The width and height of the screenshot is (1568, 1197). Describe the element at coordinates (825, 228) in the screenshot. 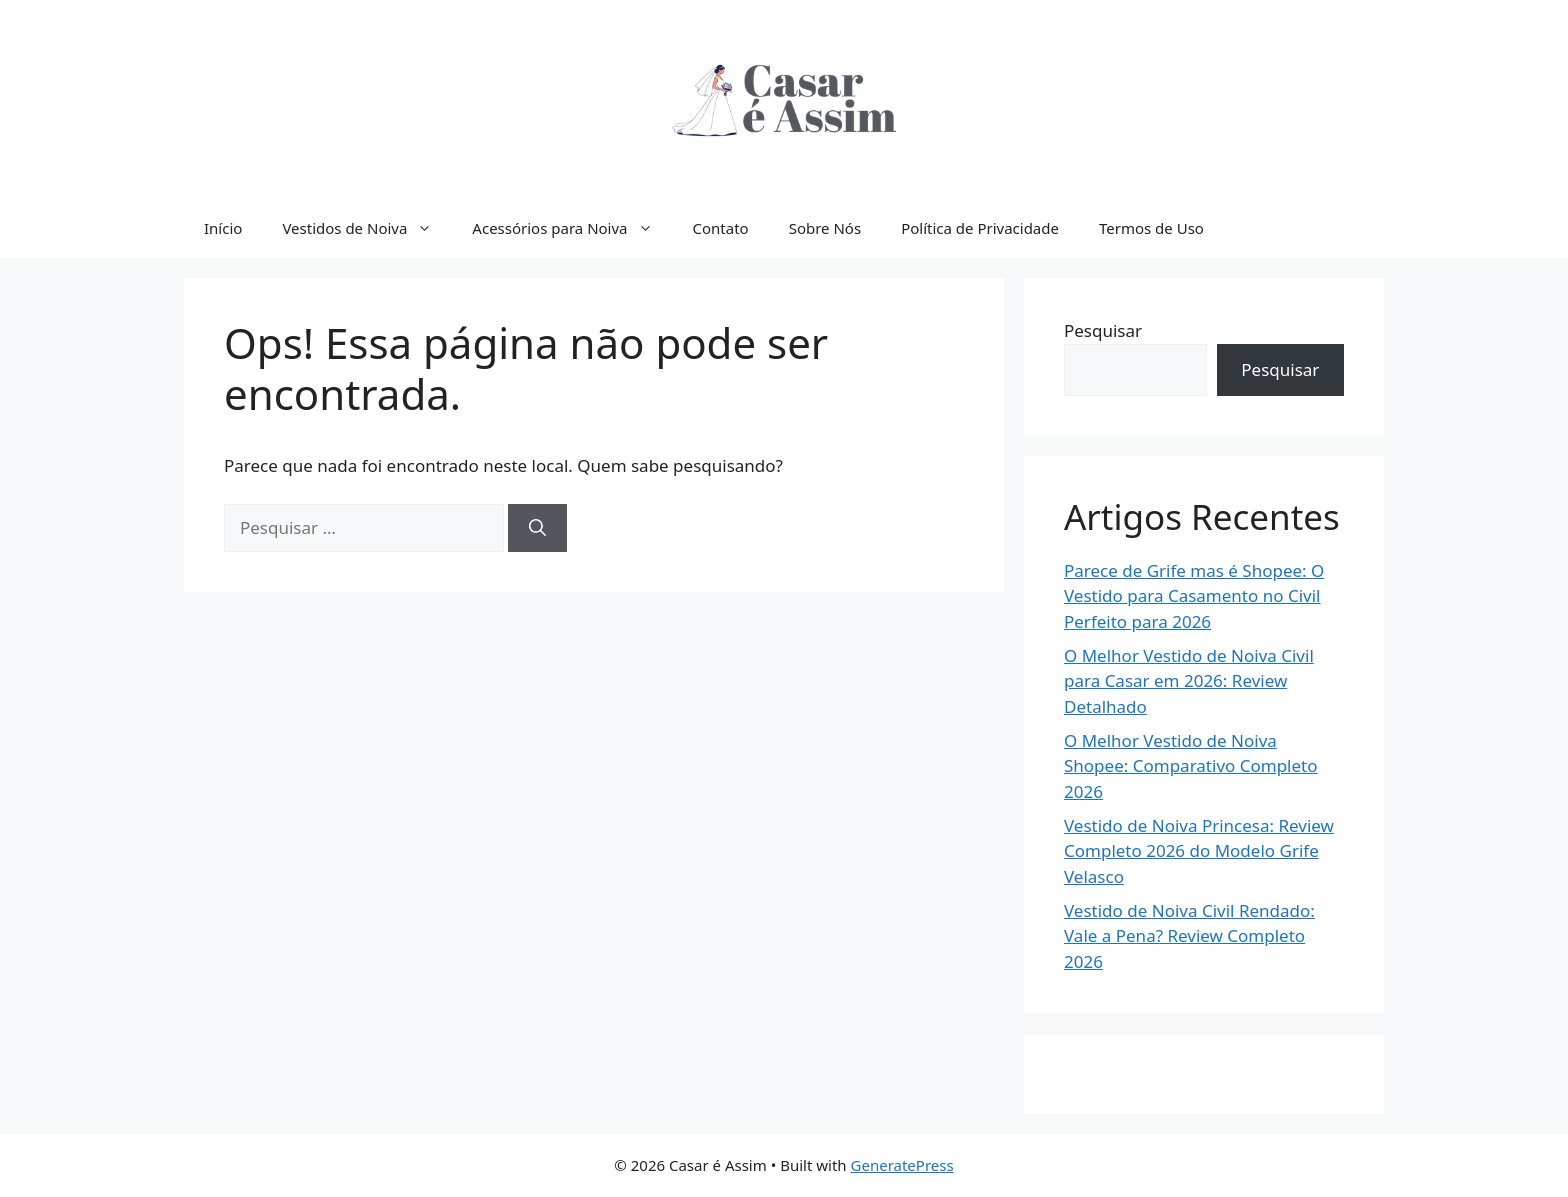

I see `Sobre Nós` at that location.